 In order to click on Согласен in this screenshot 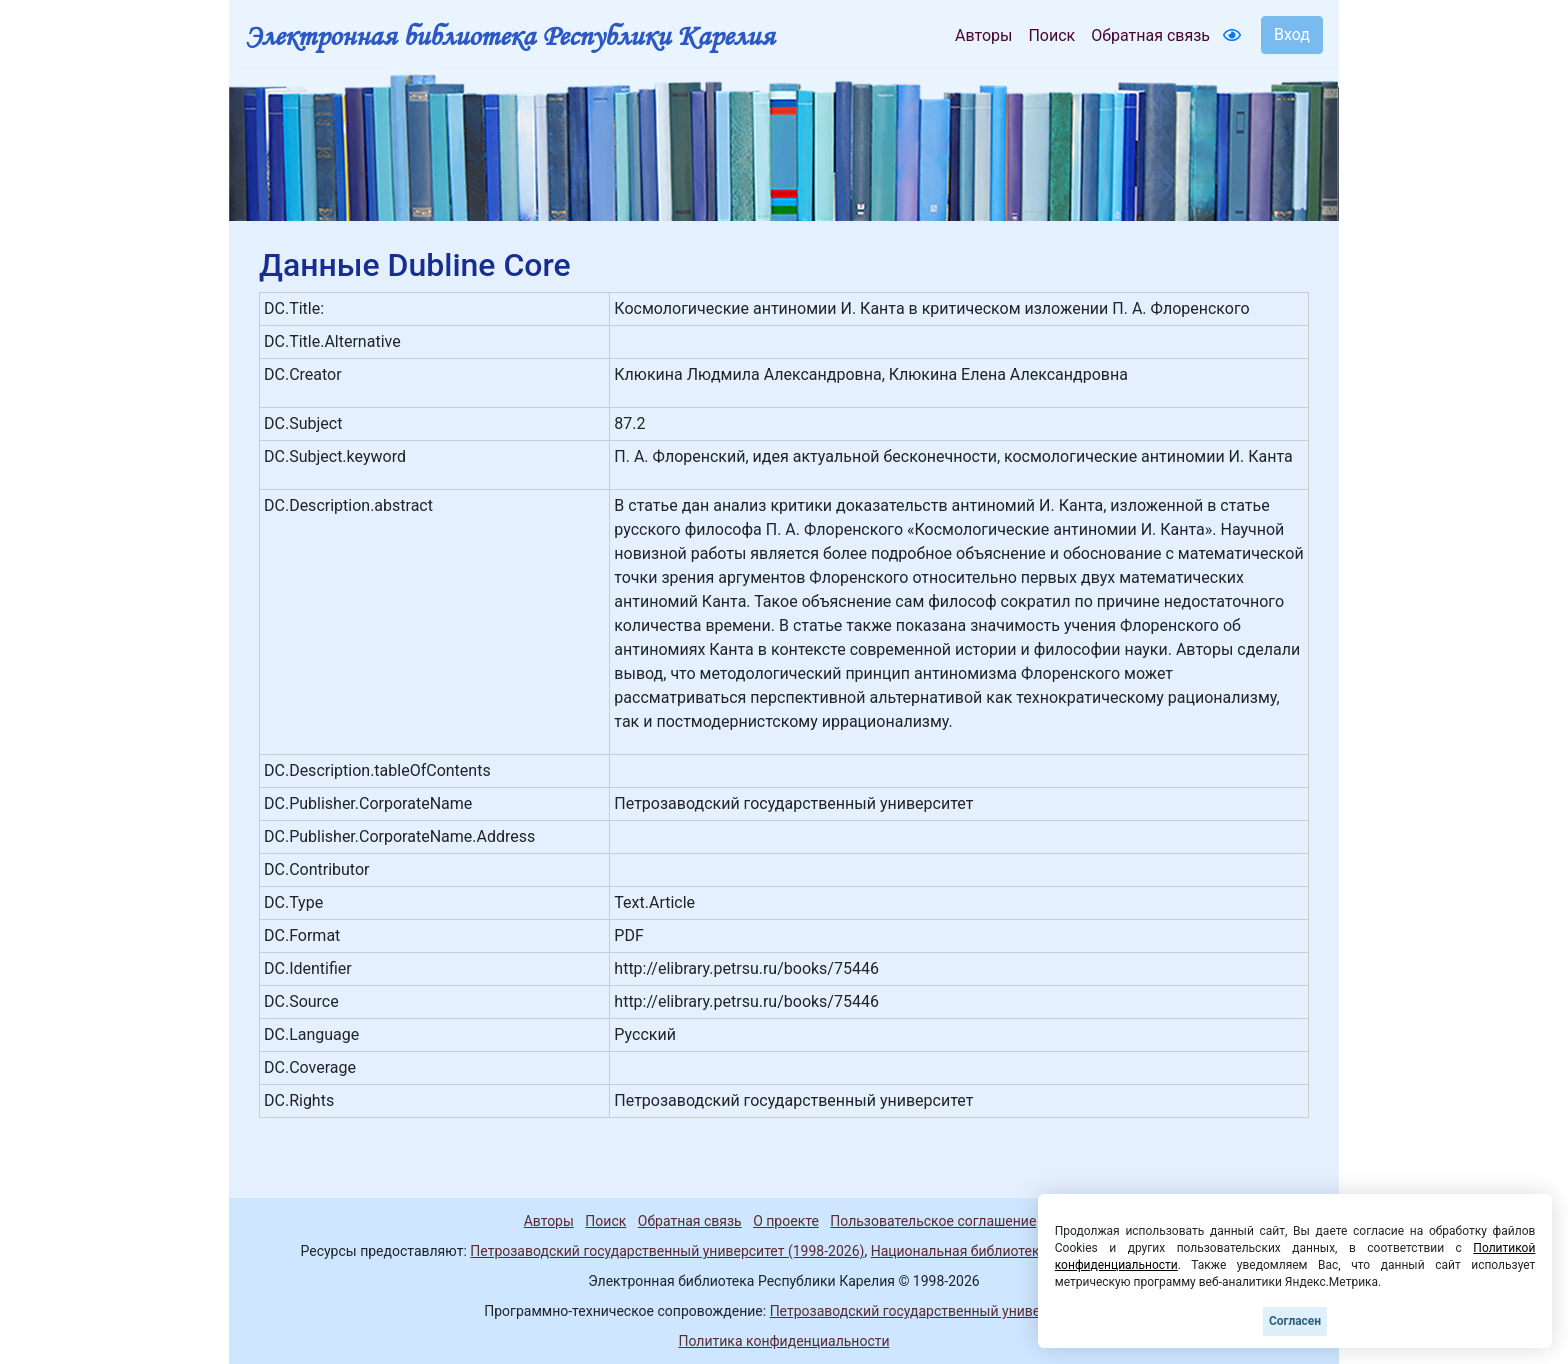, I will do `click(1295, 1321)`.